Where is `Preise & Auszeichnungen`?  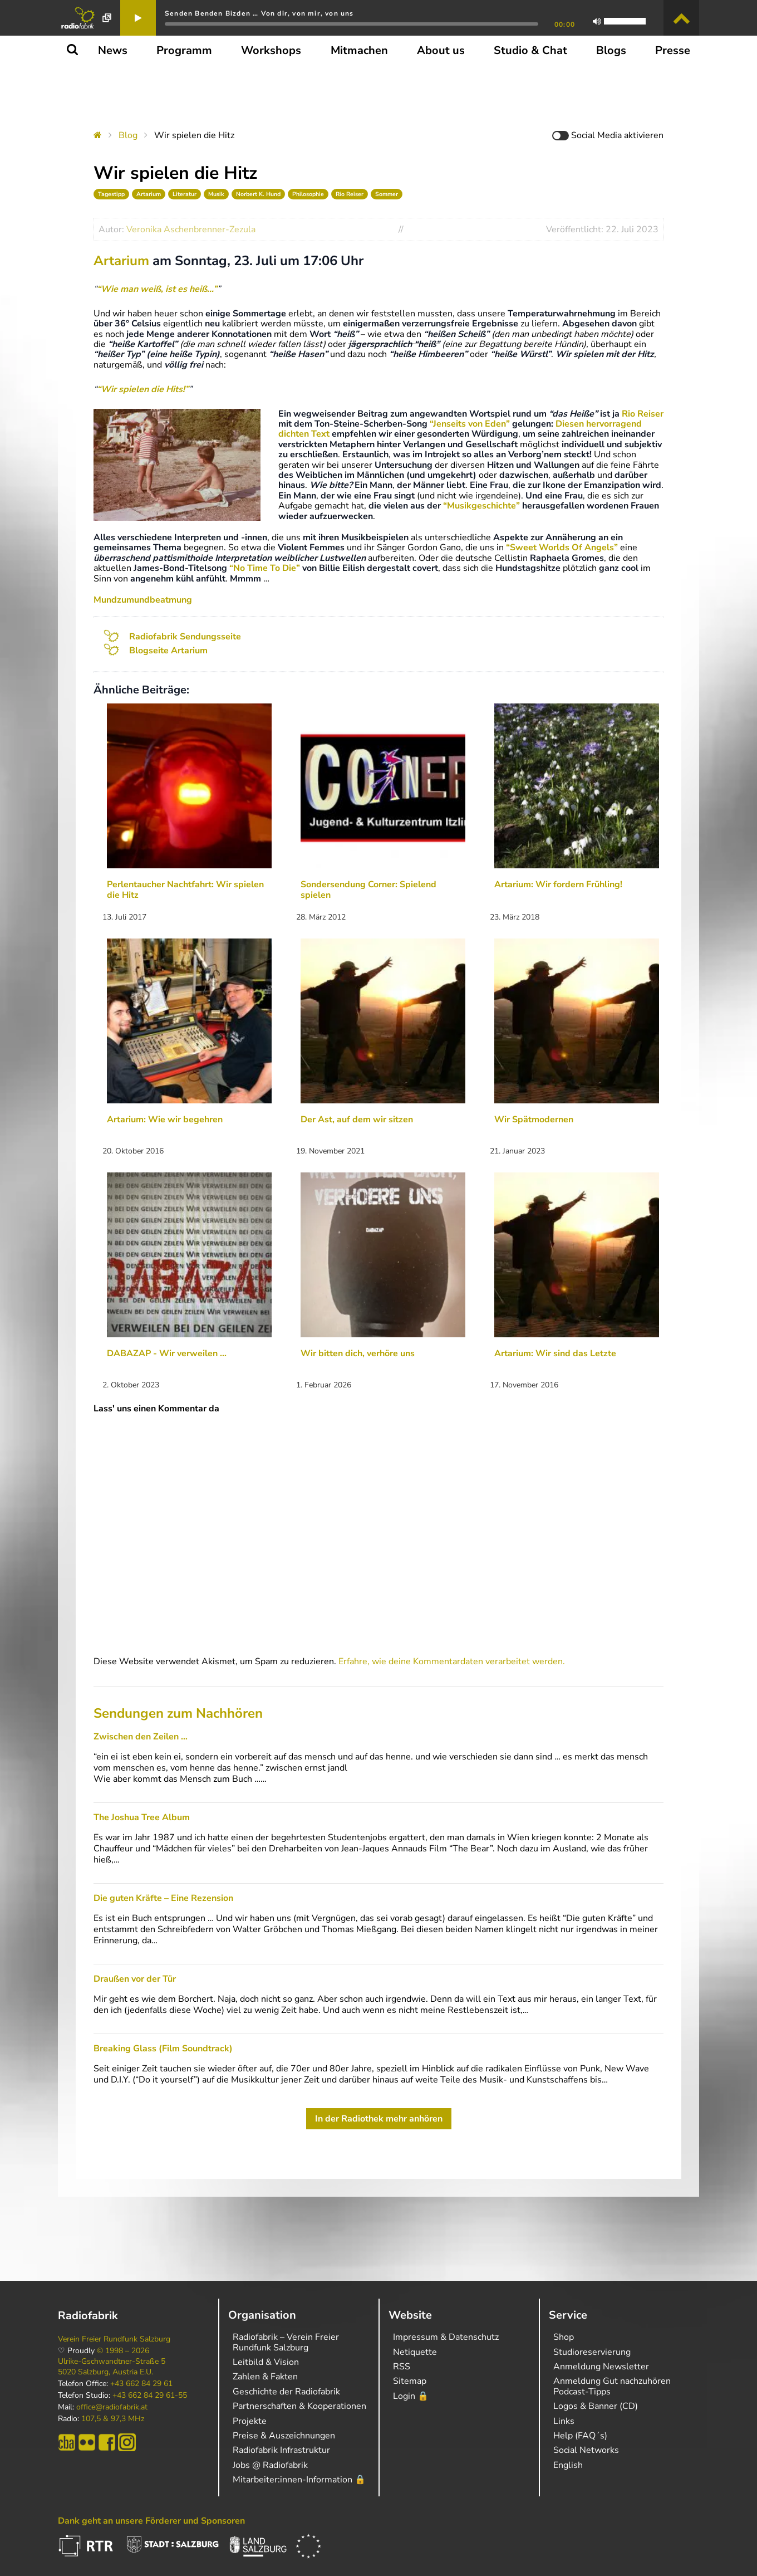
Preise & Auszeichnungen is located at coordinates (284, 2436).